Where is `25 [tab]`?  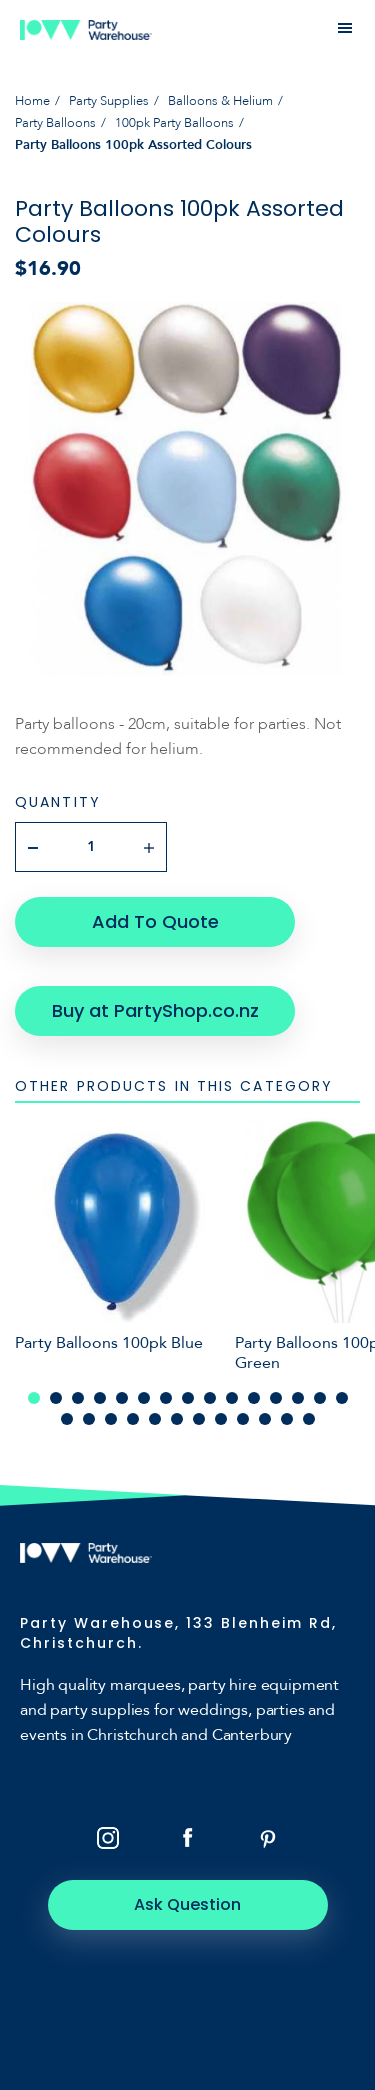 25 [tab] is located at coordinates (265, 1419).